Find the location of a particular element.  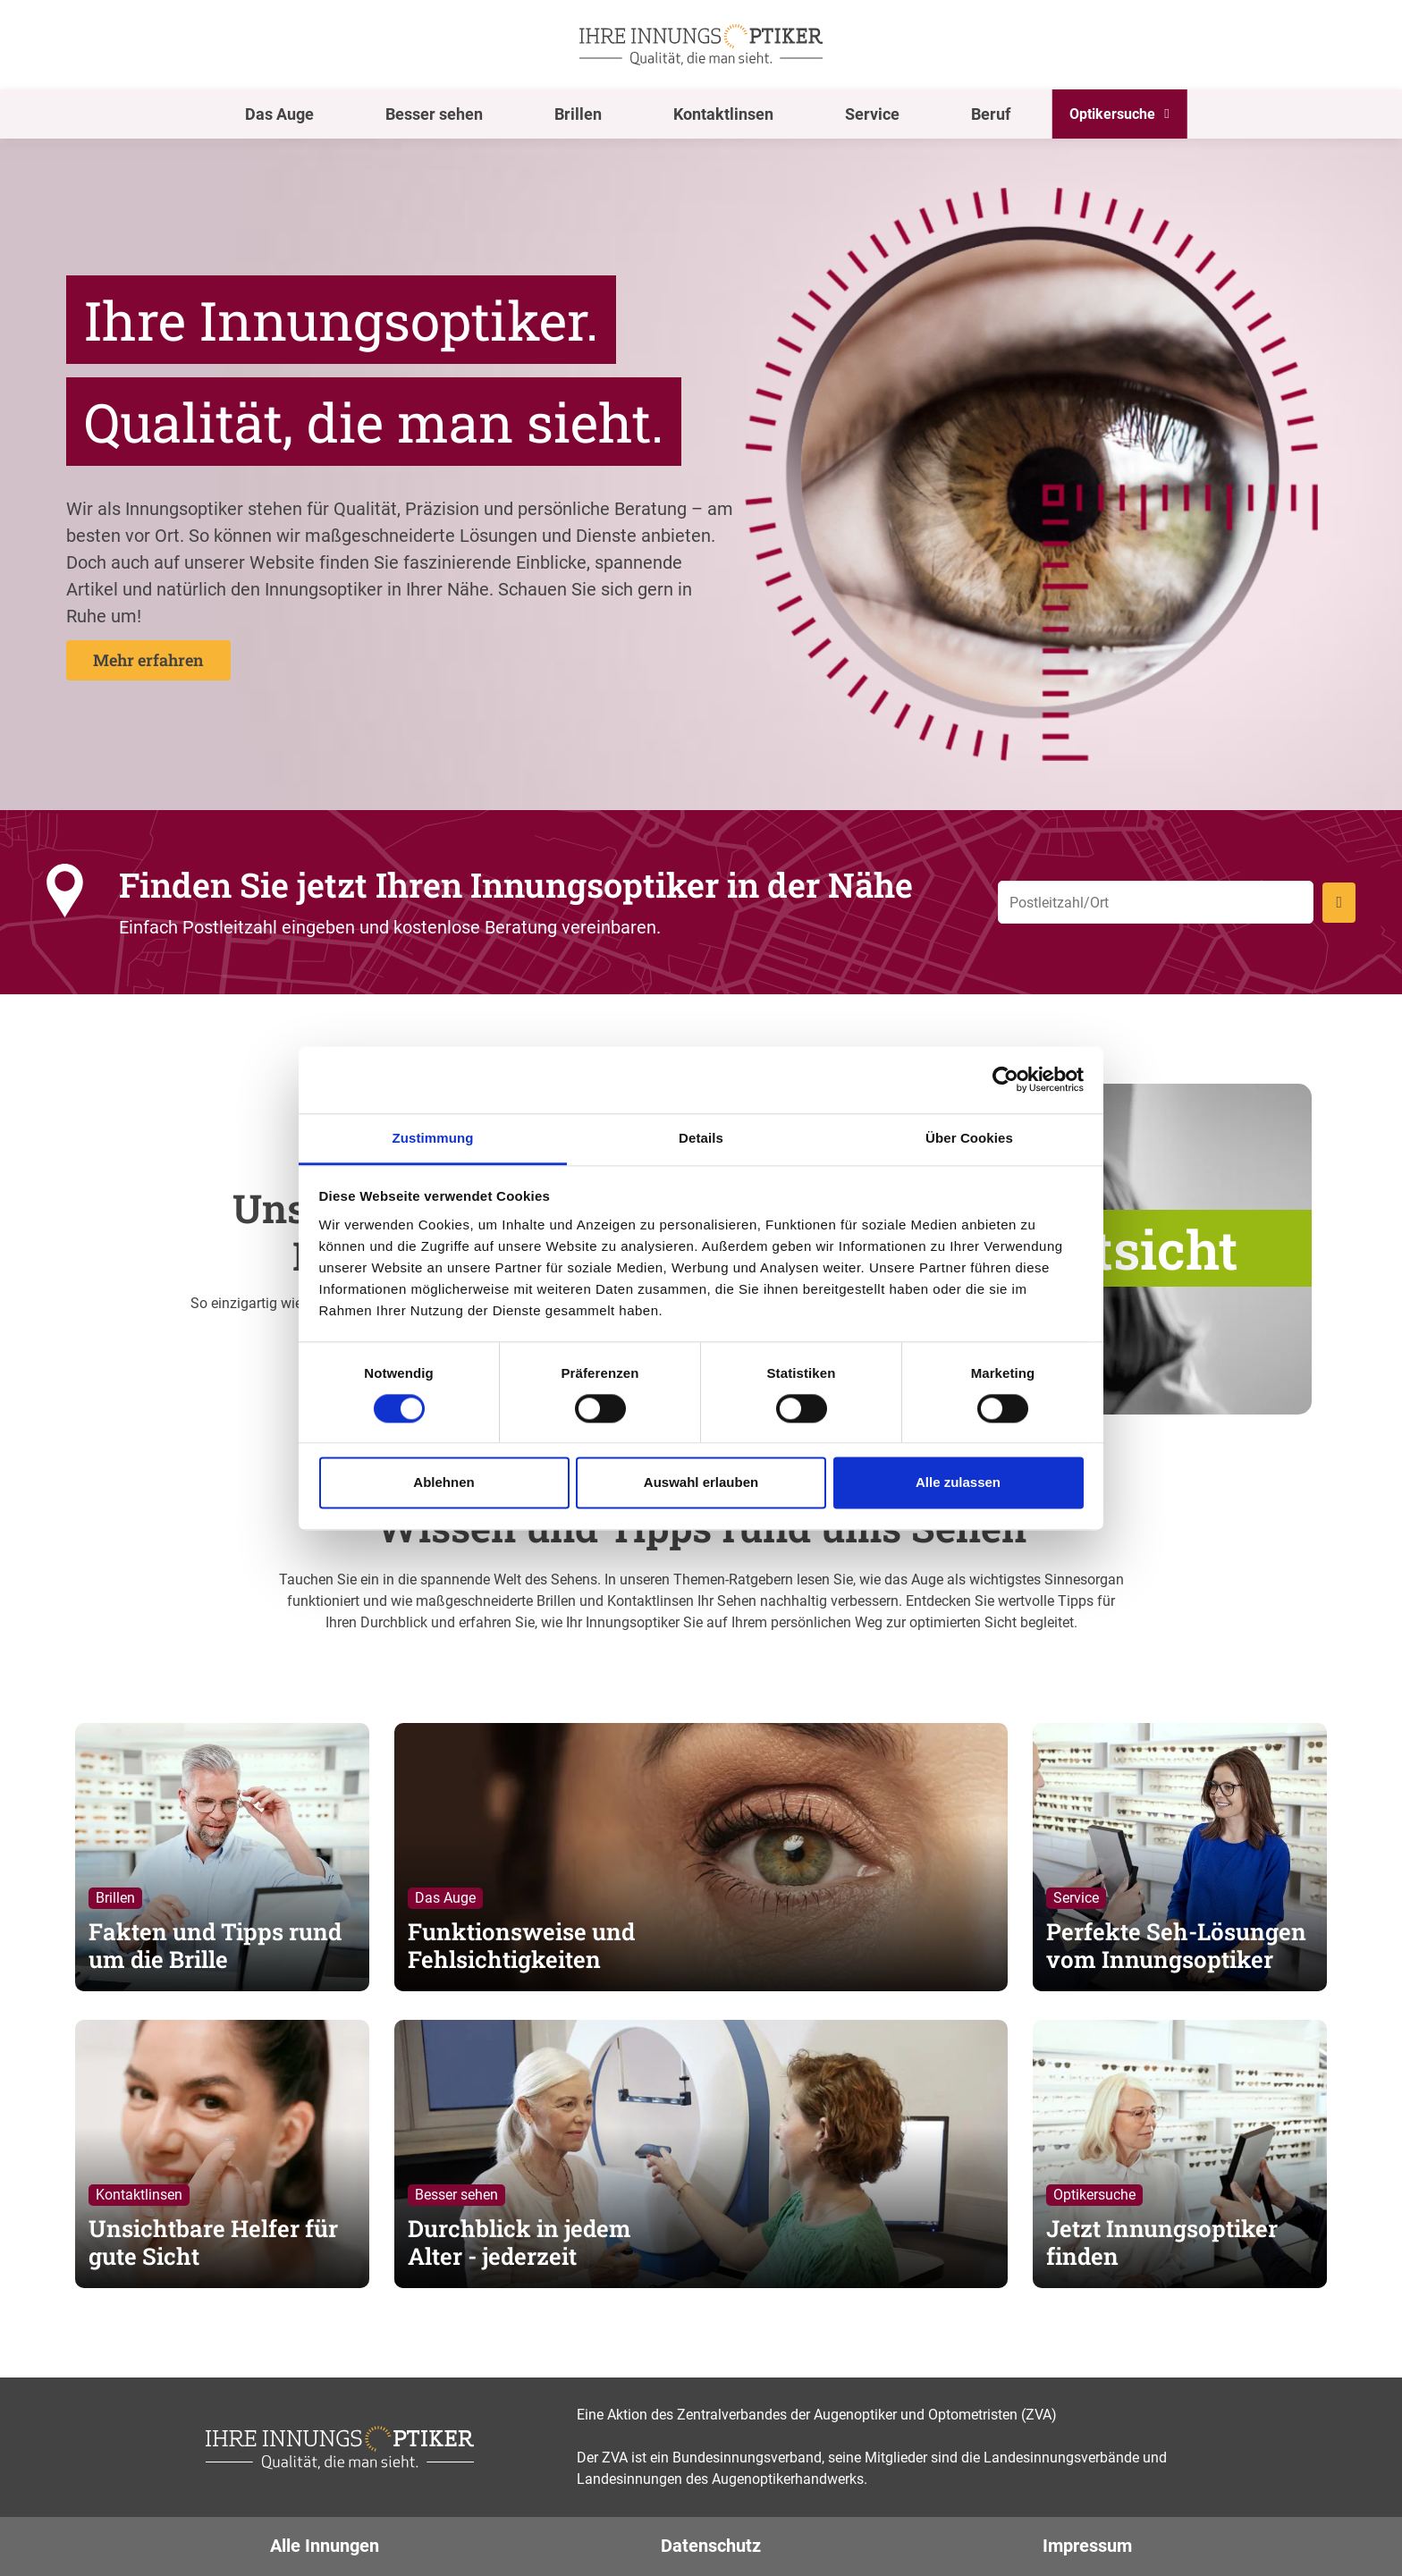

Über Cookies [tab] is located at coordinates (969, 1137).